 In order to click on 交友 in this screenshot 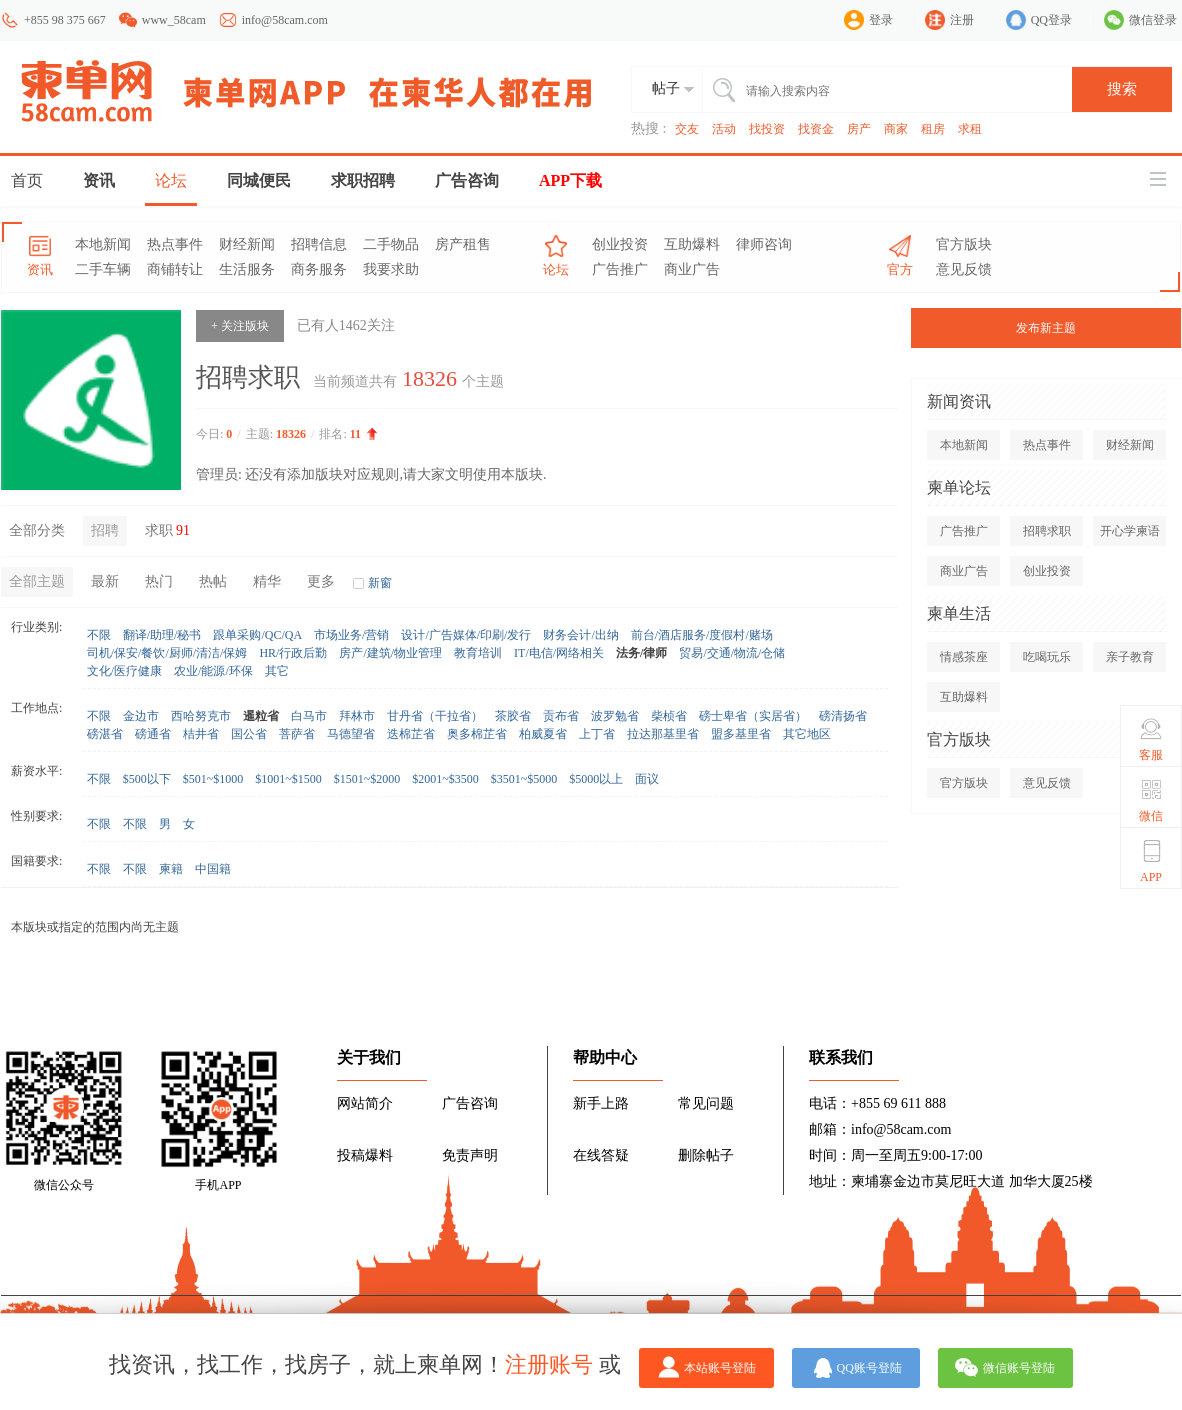, I will do `click(687, 129)`.